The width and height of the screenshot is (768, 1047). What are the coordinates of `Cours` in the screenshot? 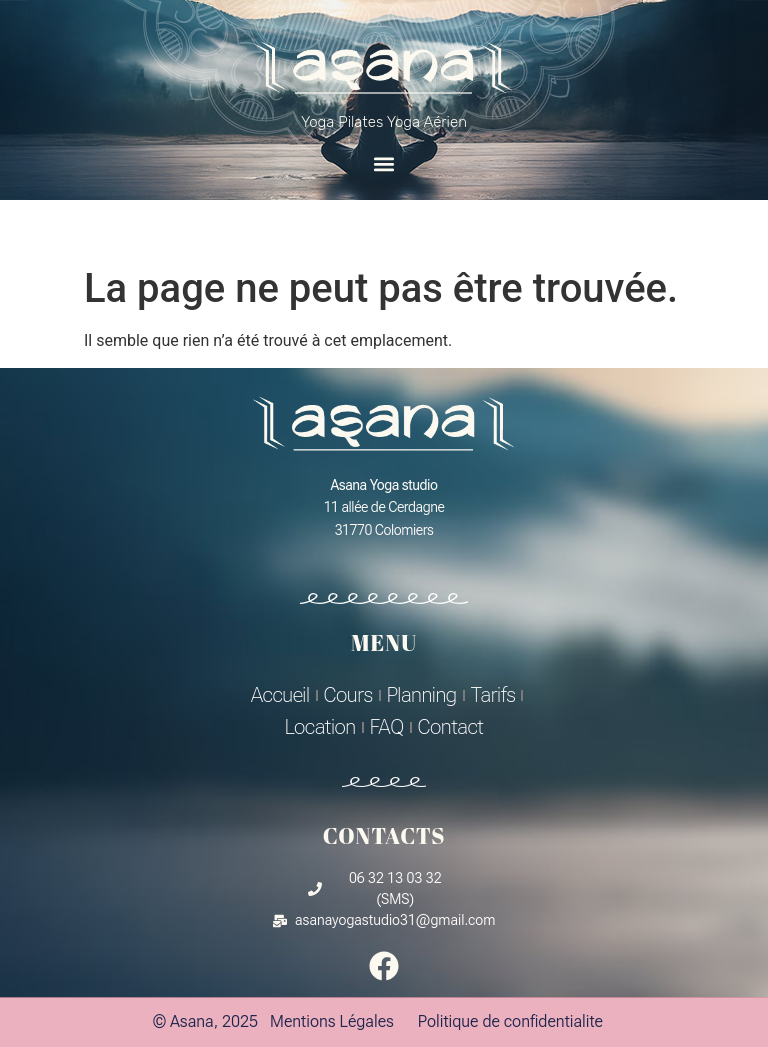 It's located at (348, 695).